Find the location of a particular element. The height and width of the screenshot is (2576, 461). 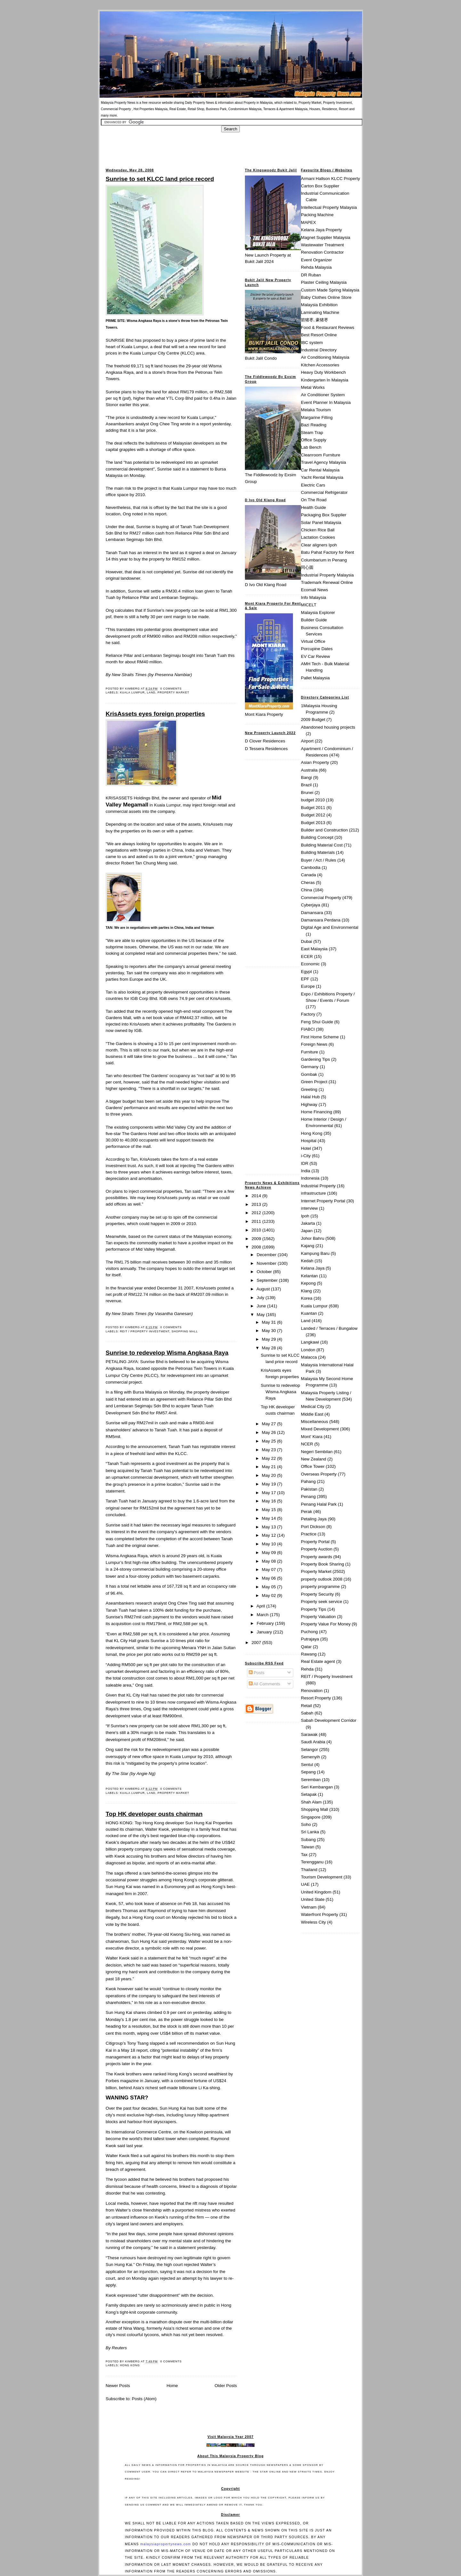

Builder Guide is located at coordinates (314, 619).